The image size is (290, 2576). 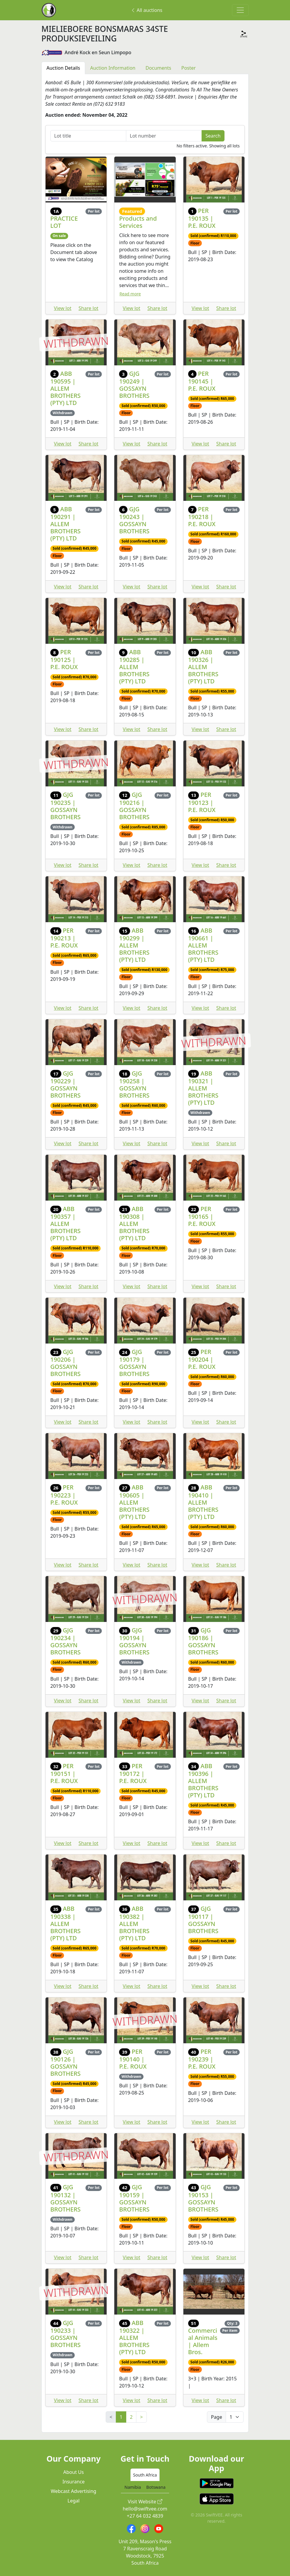 What do you see at coordinates (65, 806) in the screenshot?
I see `GJG 190235 | GOSSAYN BROTHERS` at bounding box center [65, 806].